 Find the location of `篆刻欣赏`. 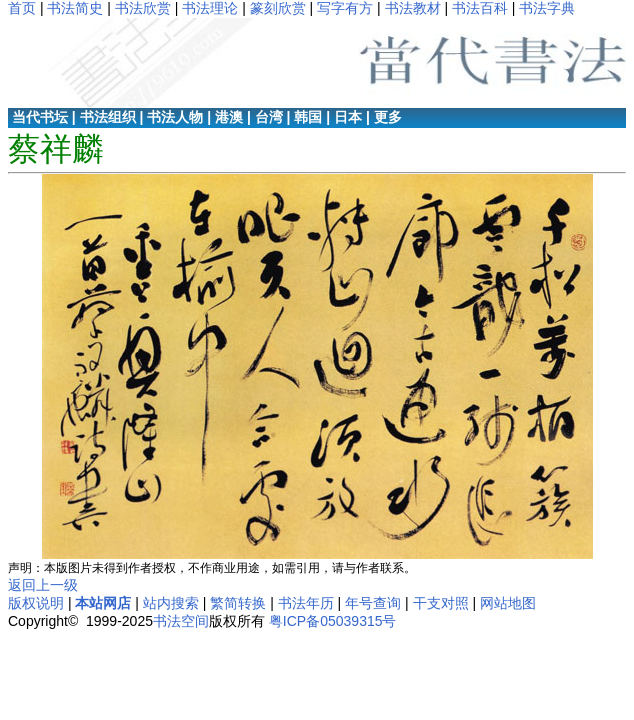

篆刻欣赏 is located at coordinates (278, 8).